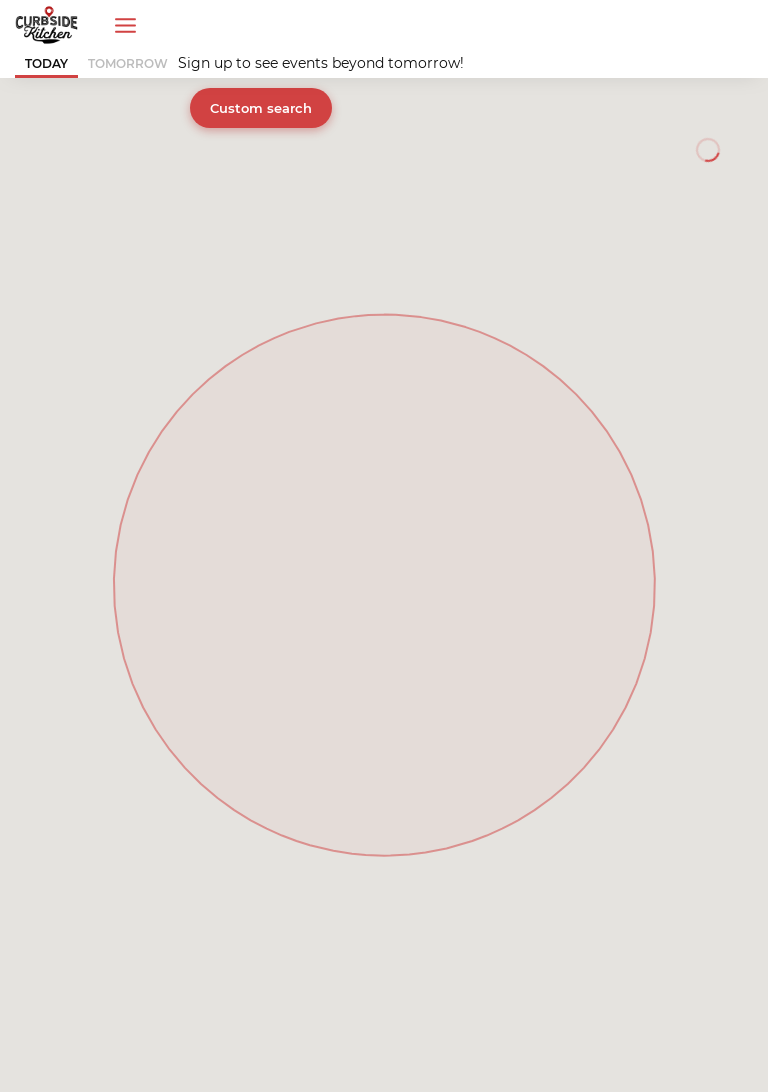  What do you see at coordinates (46, 63) in the screenshot?
I see `TODAY` at bounding box center [46, 63].